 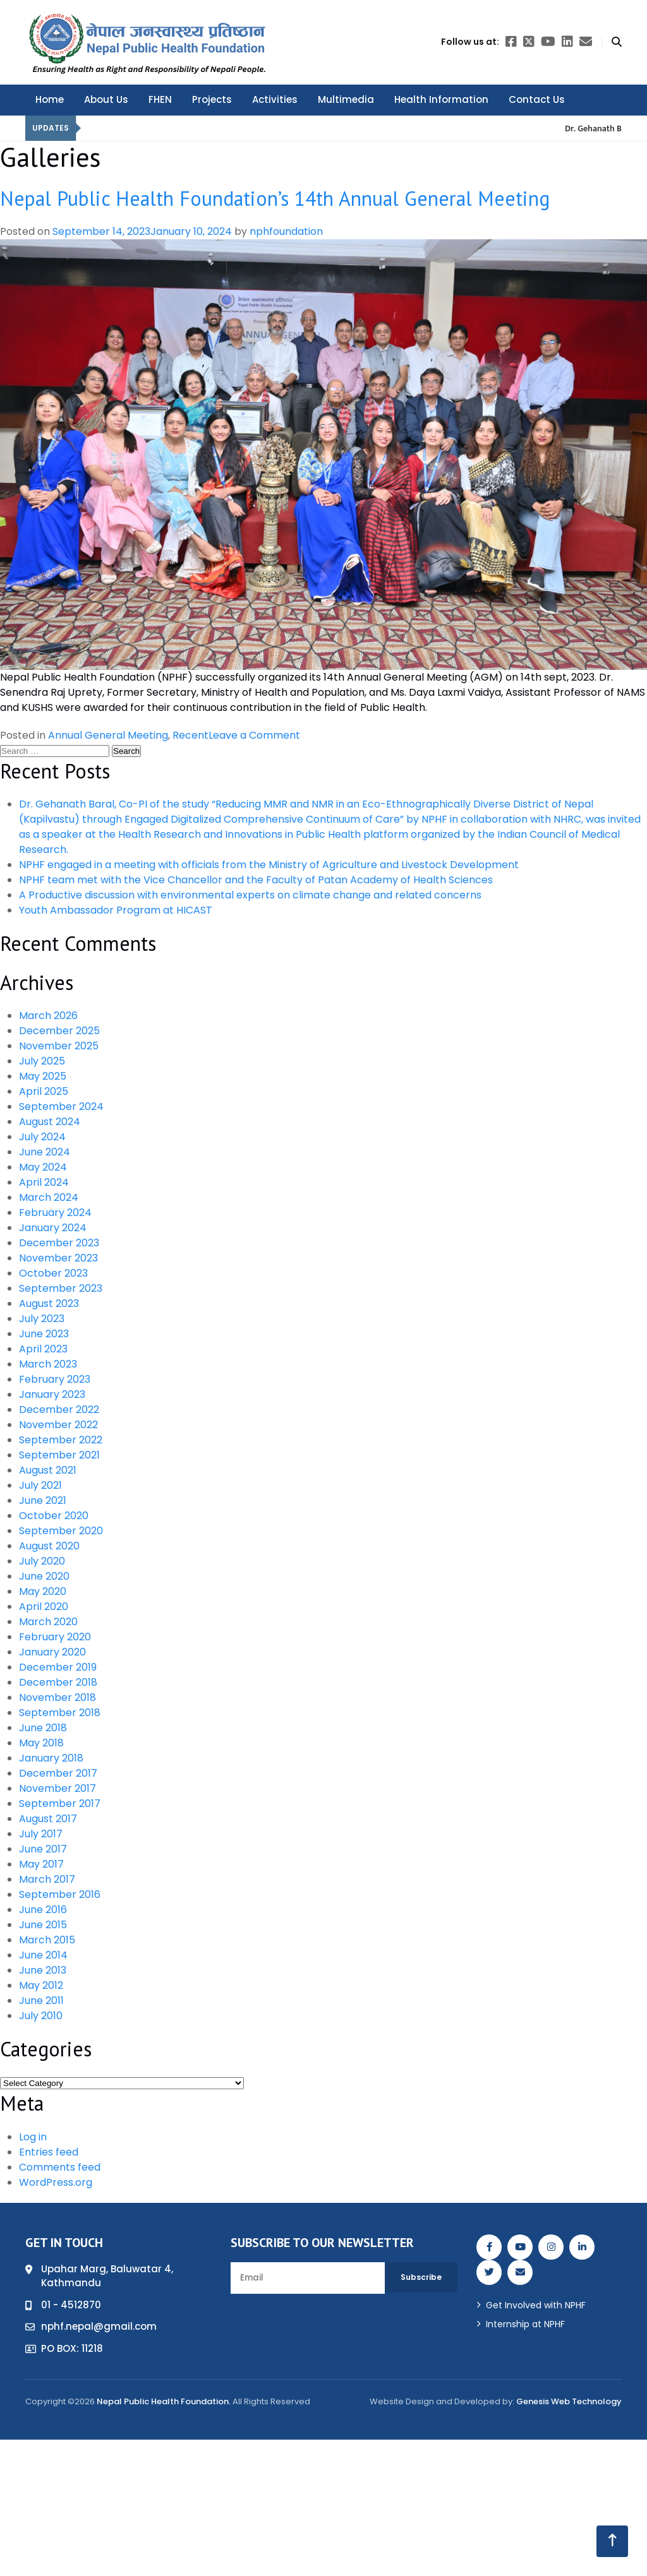 I want to click on September 2024, so click(x=61, y=1106).